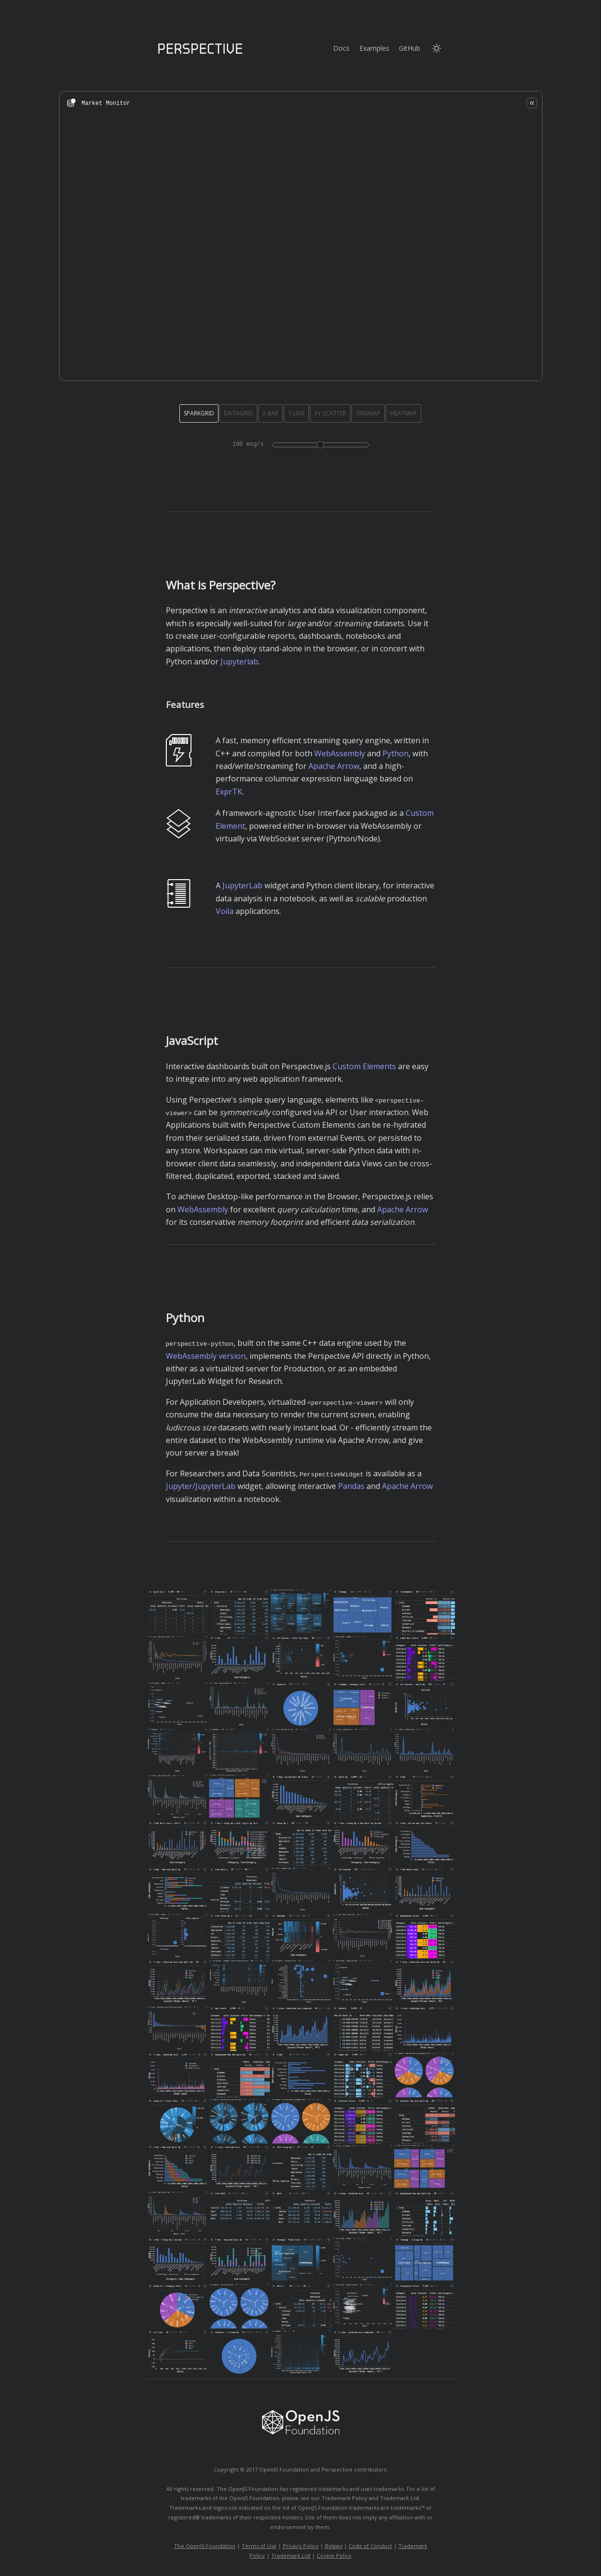 The height and width of the screenshot is (2576, 601). Describe the element at coordinates (242, 885) in the screenshot. I see `JupyterLab` at that location.